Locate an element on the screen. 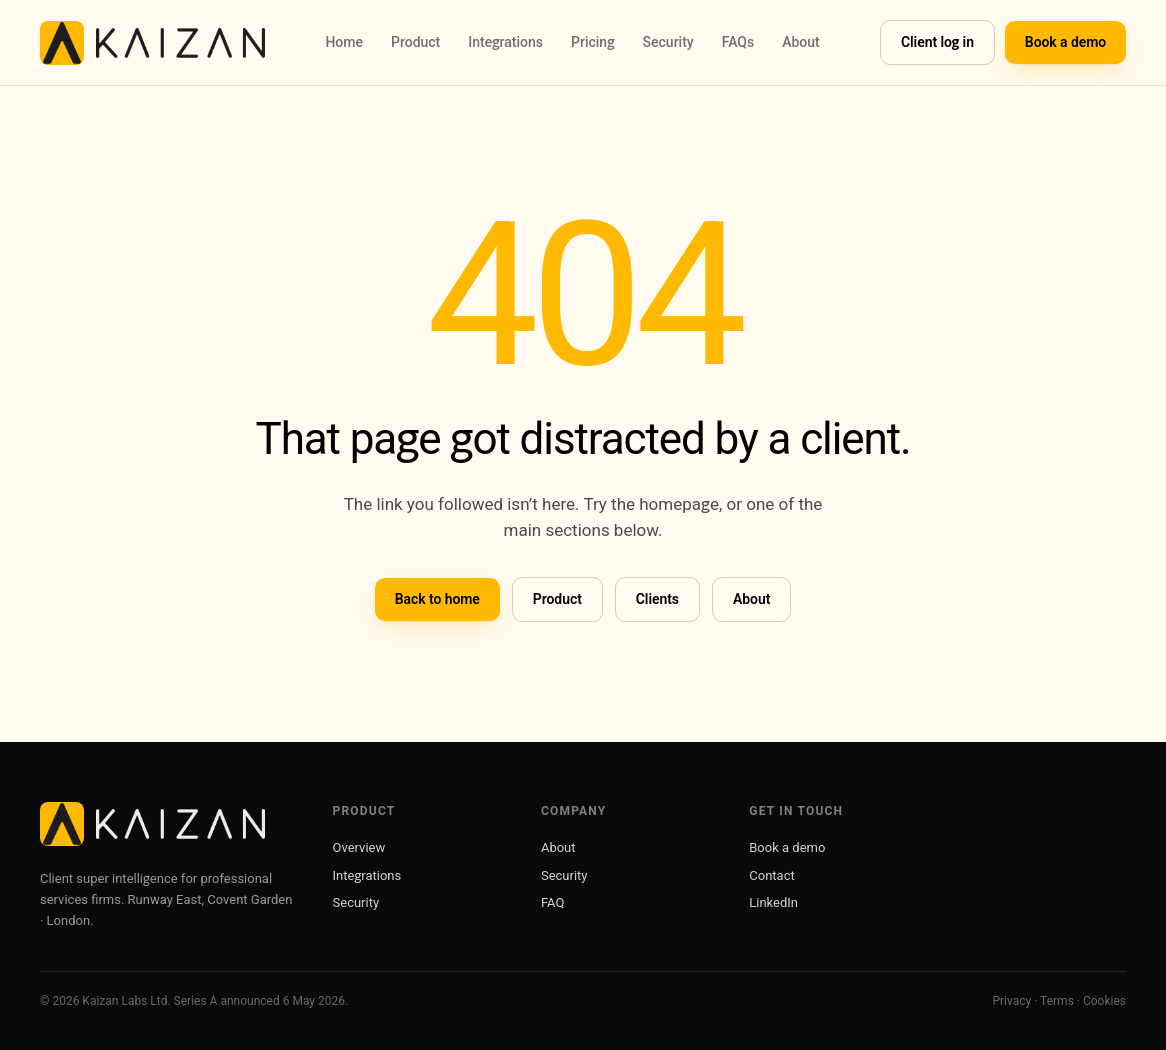  Terms is located at coordinates (1057, 1001).